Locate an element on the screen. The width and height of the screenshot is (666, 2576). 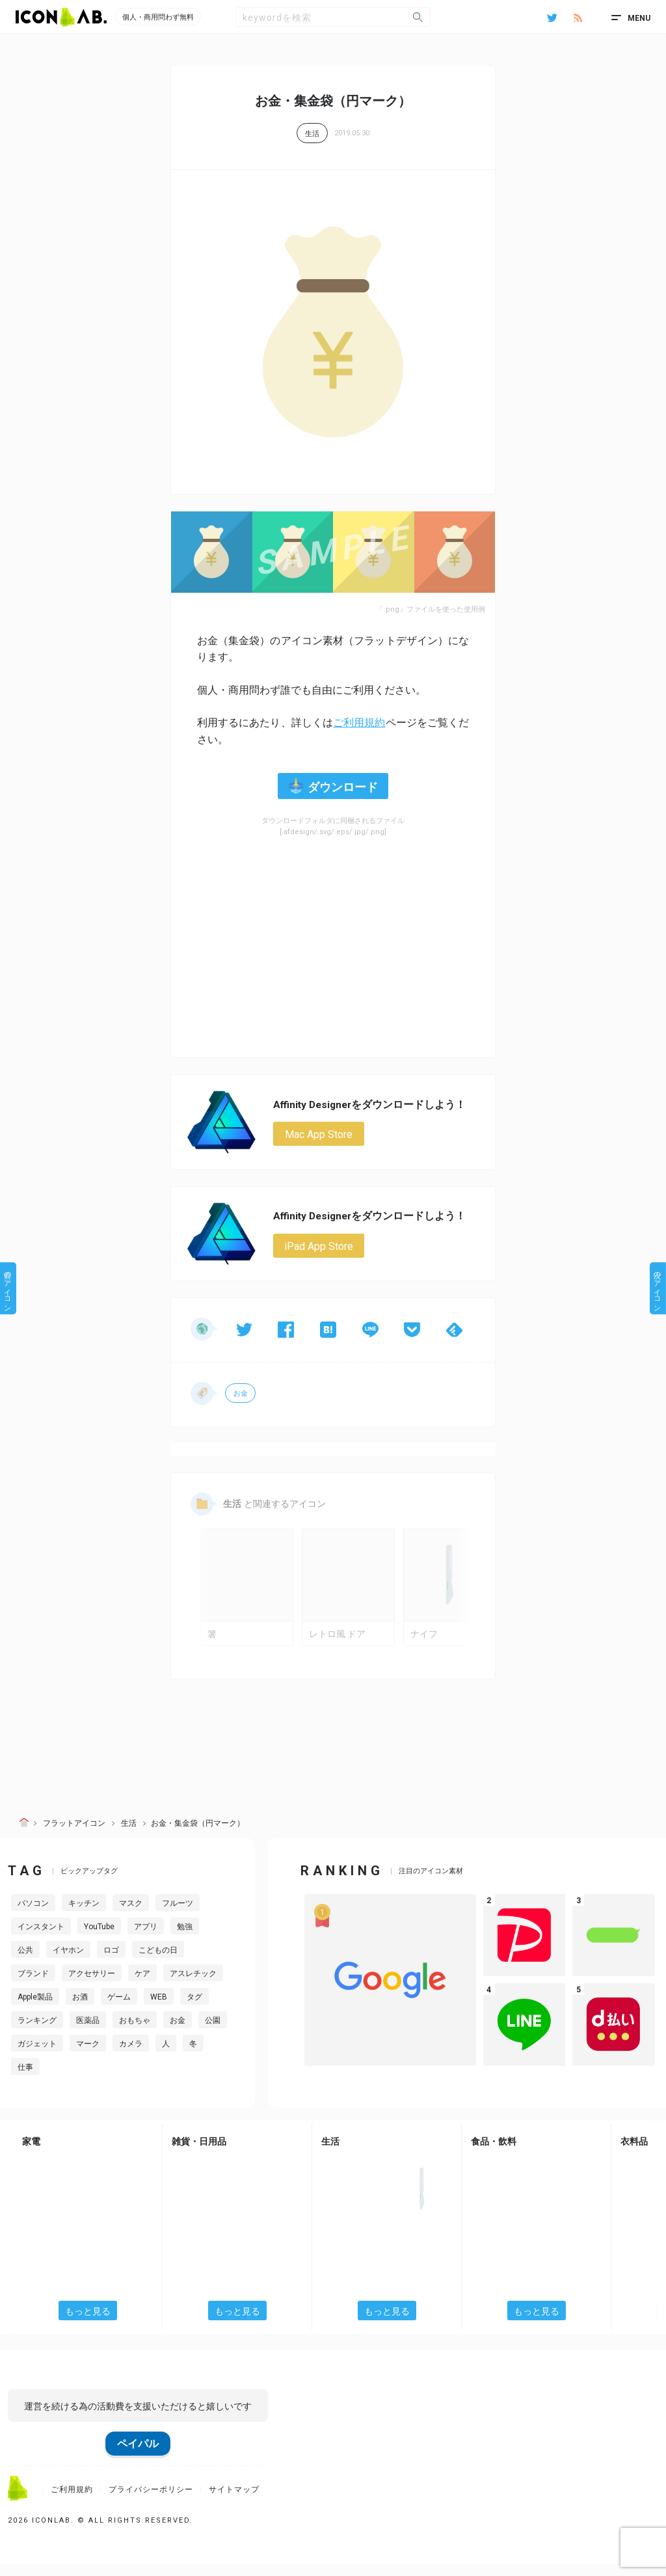
勉強 is located at coordinates (185, 1939).